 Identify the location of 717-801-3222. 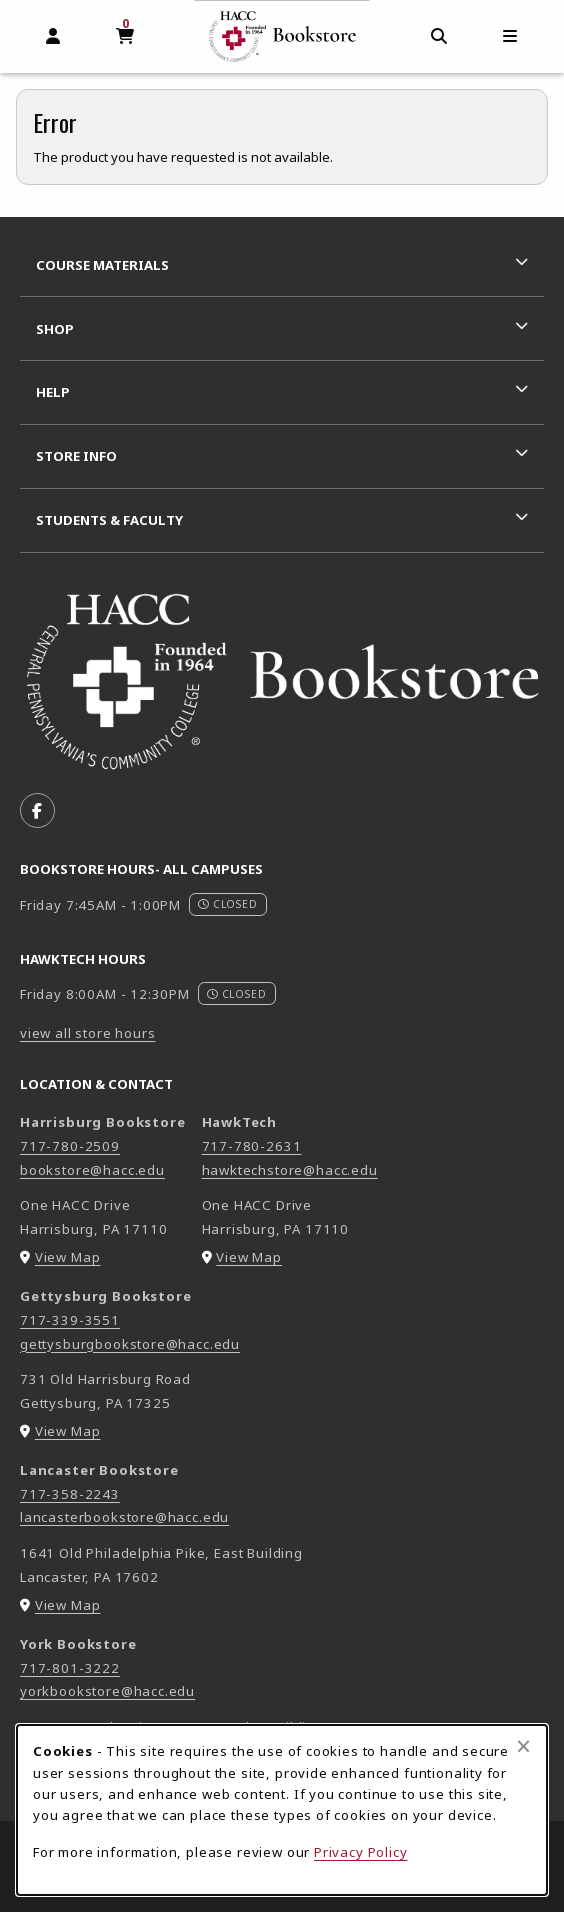
(70, 1668).